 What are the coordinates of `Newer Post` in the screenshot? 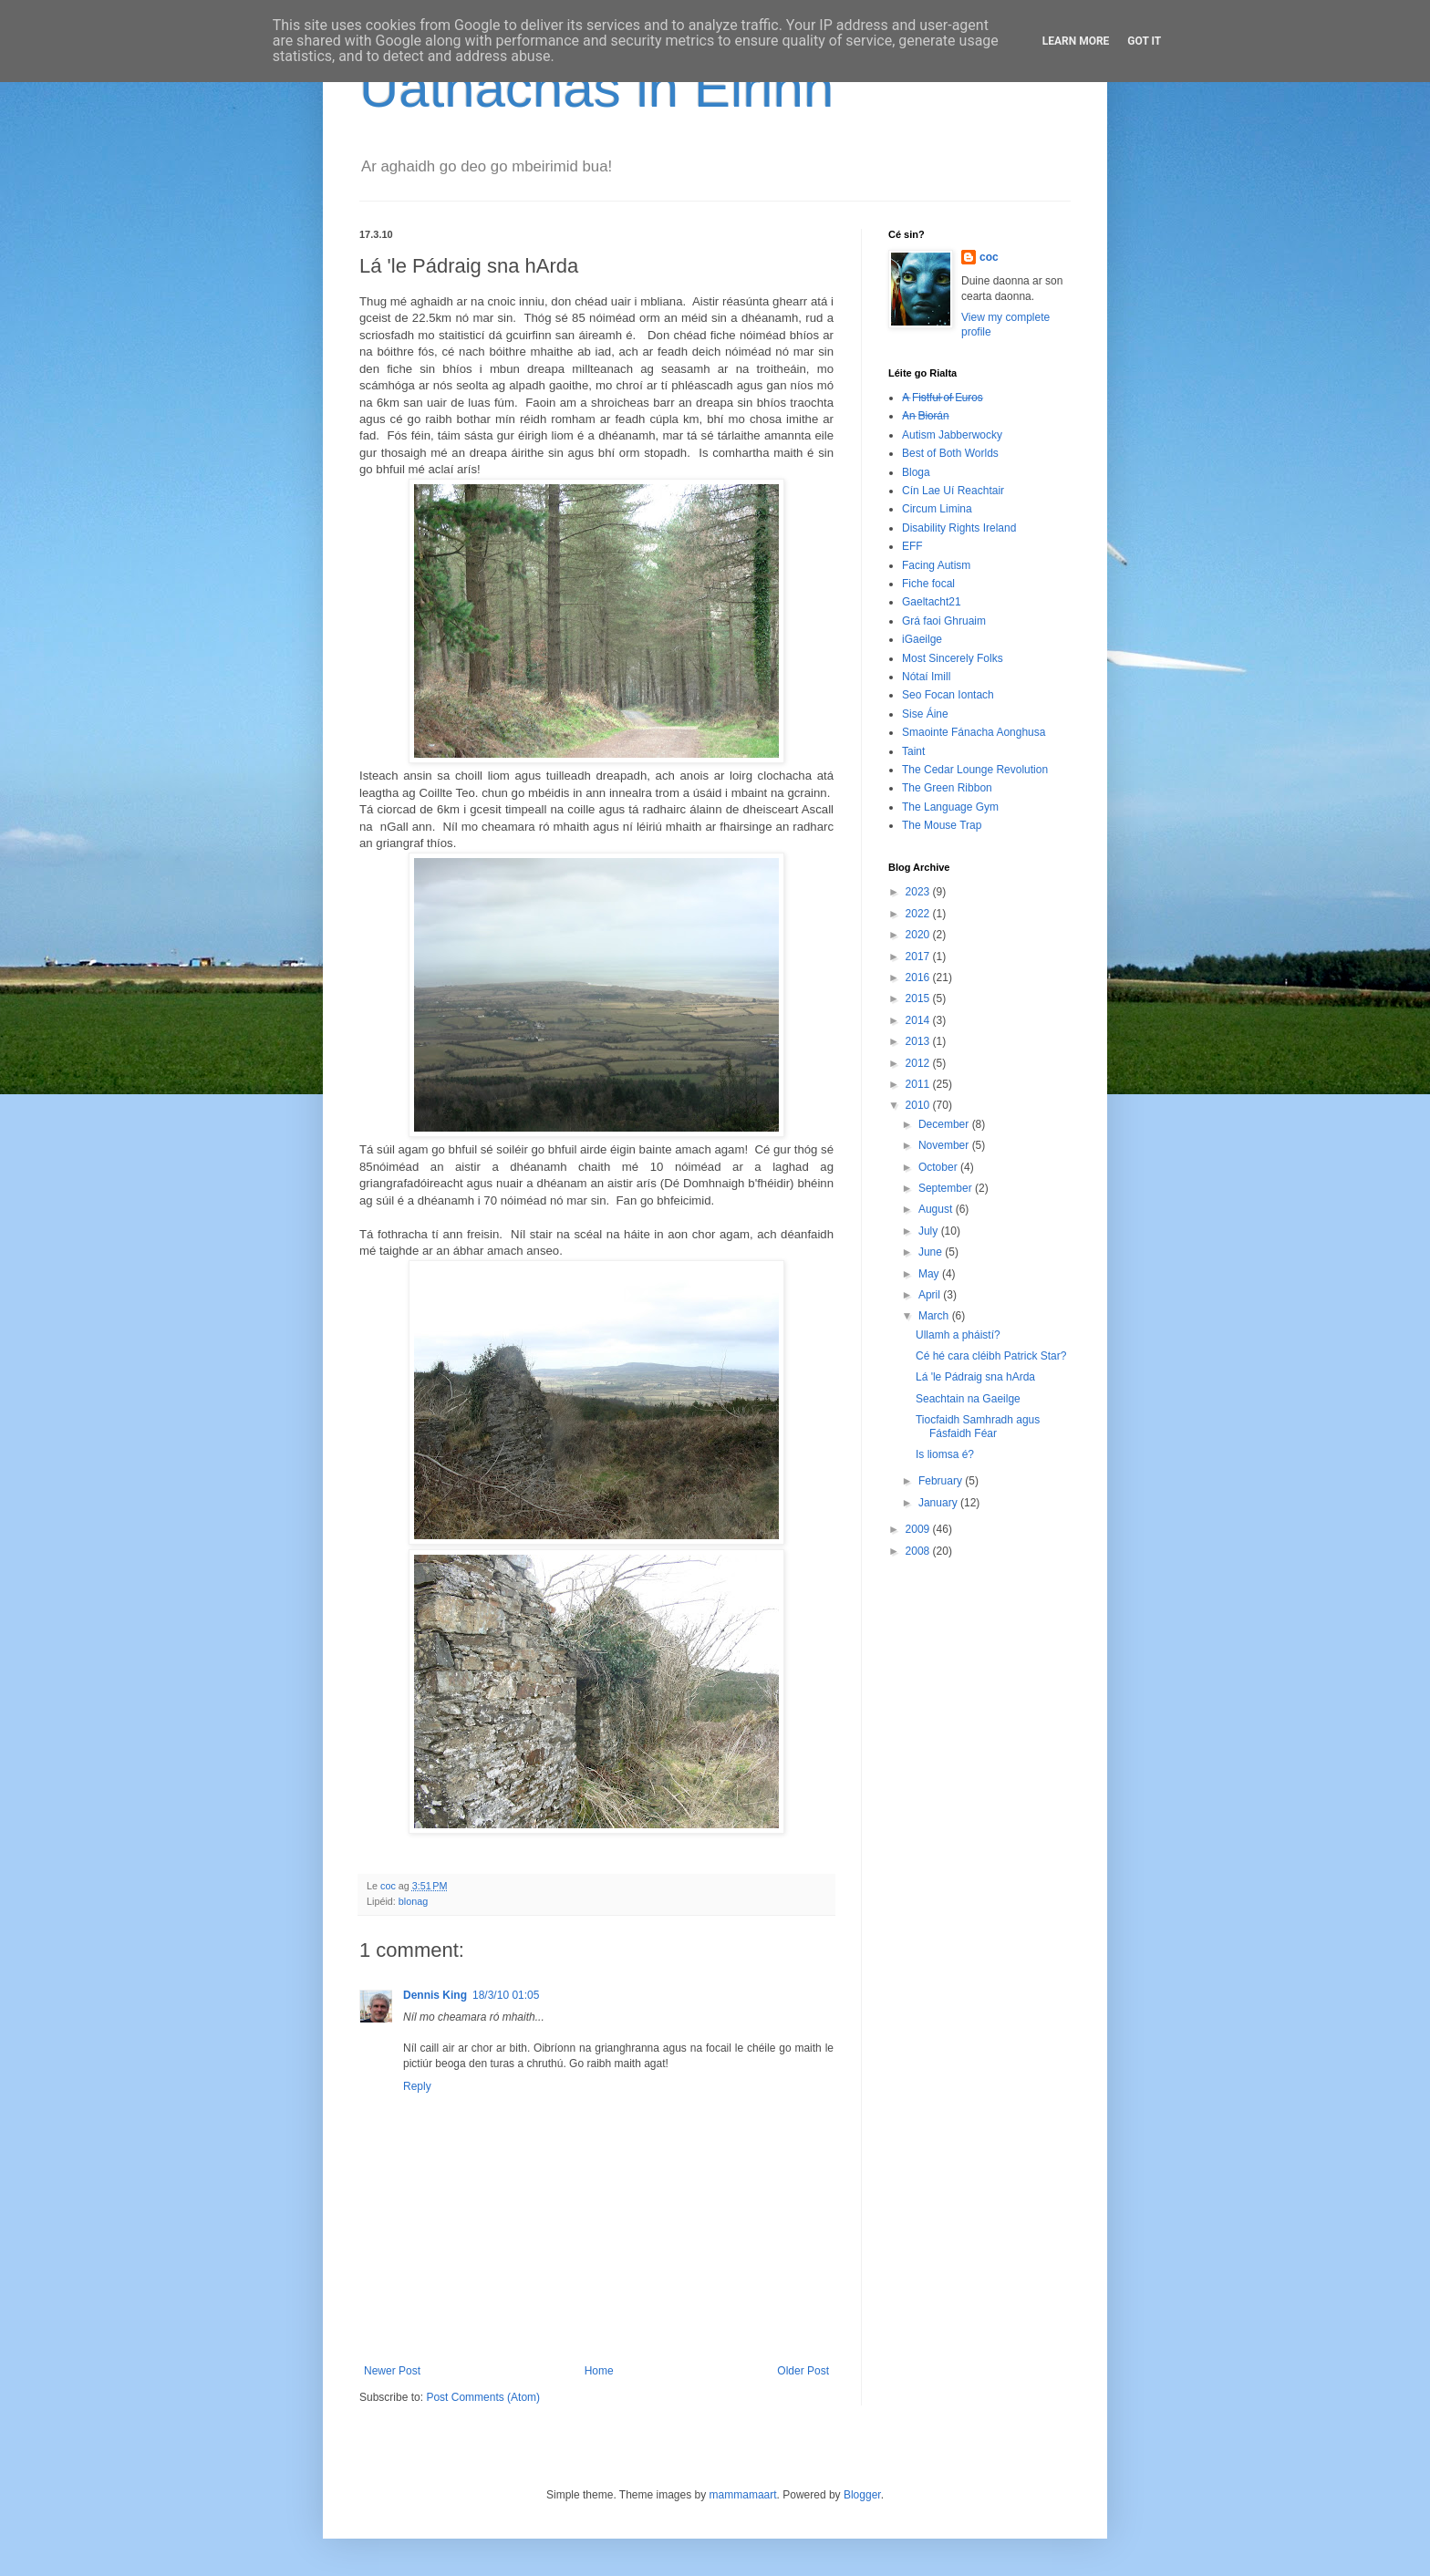 It's located at (392, 2370).